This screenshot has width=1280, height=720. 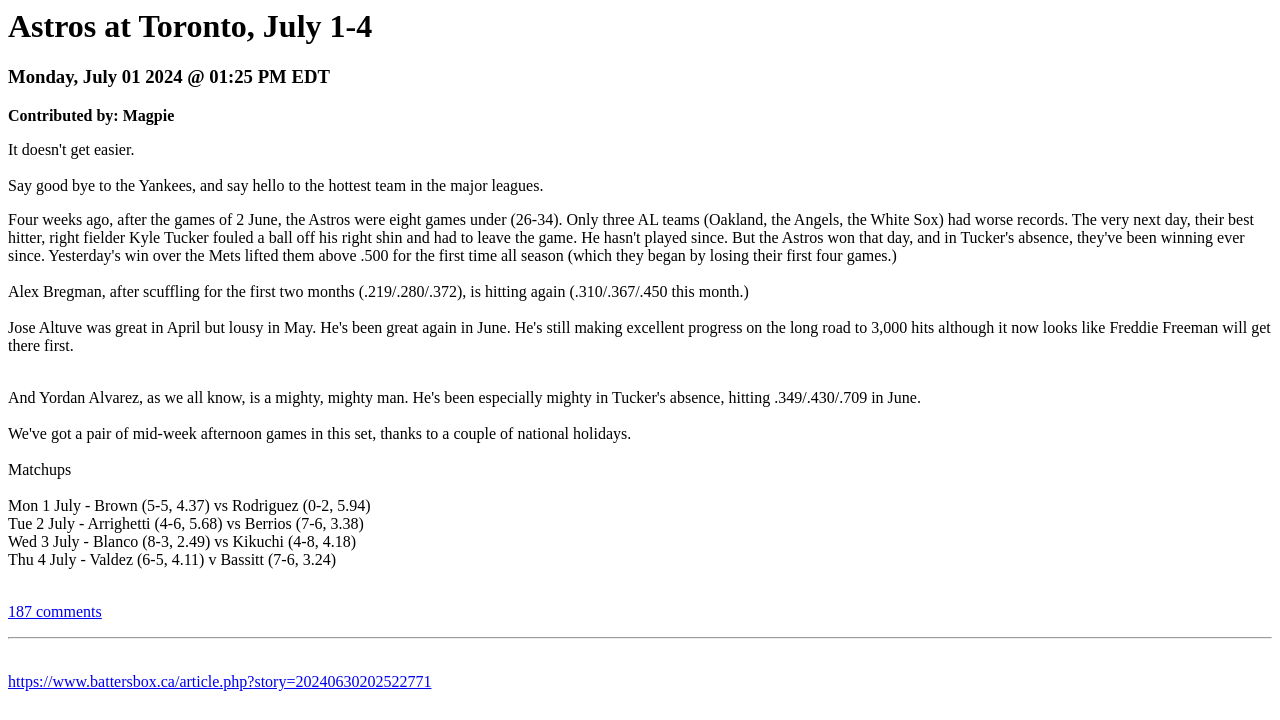 What do you see at coordinates (55, 611) in the screenshot?
I see `187 comments` at bounding box center [55, 611].